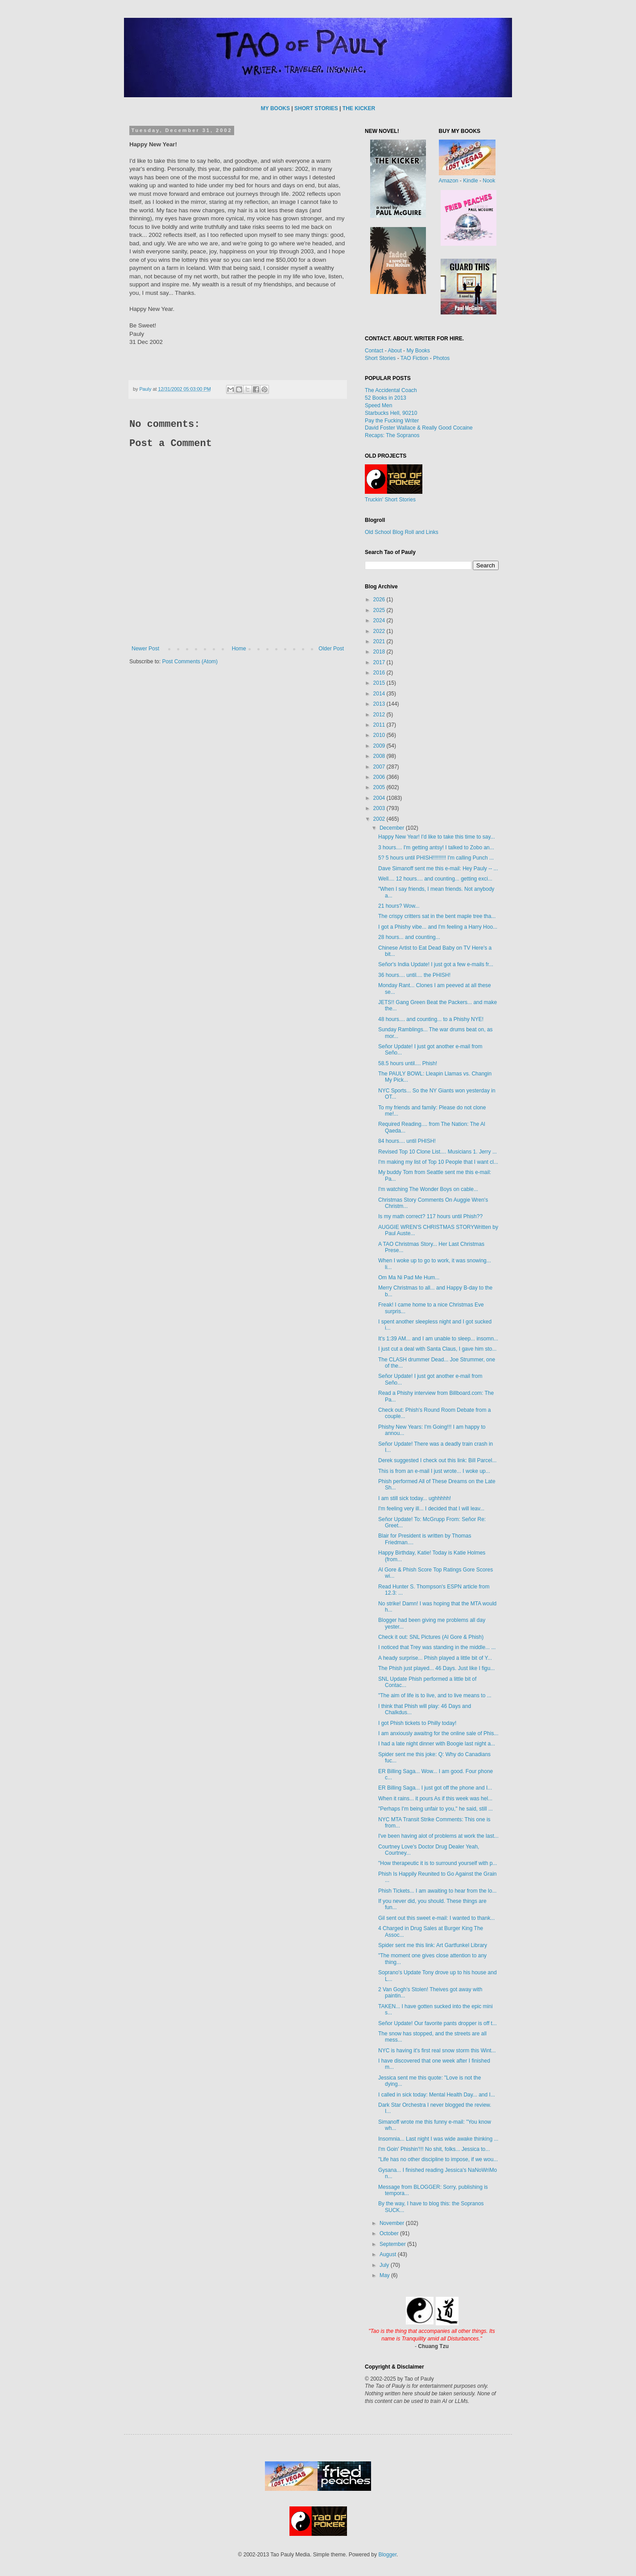  Describe the element at coordinates (190, 661) in the screenshot. I see `Post Comments (Atom)` at that location.